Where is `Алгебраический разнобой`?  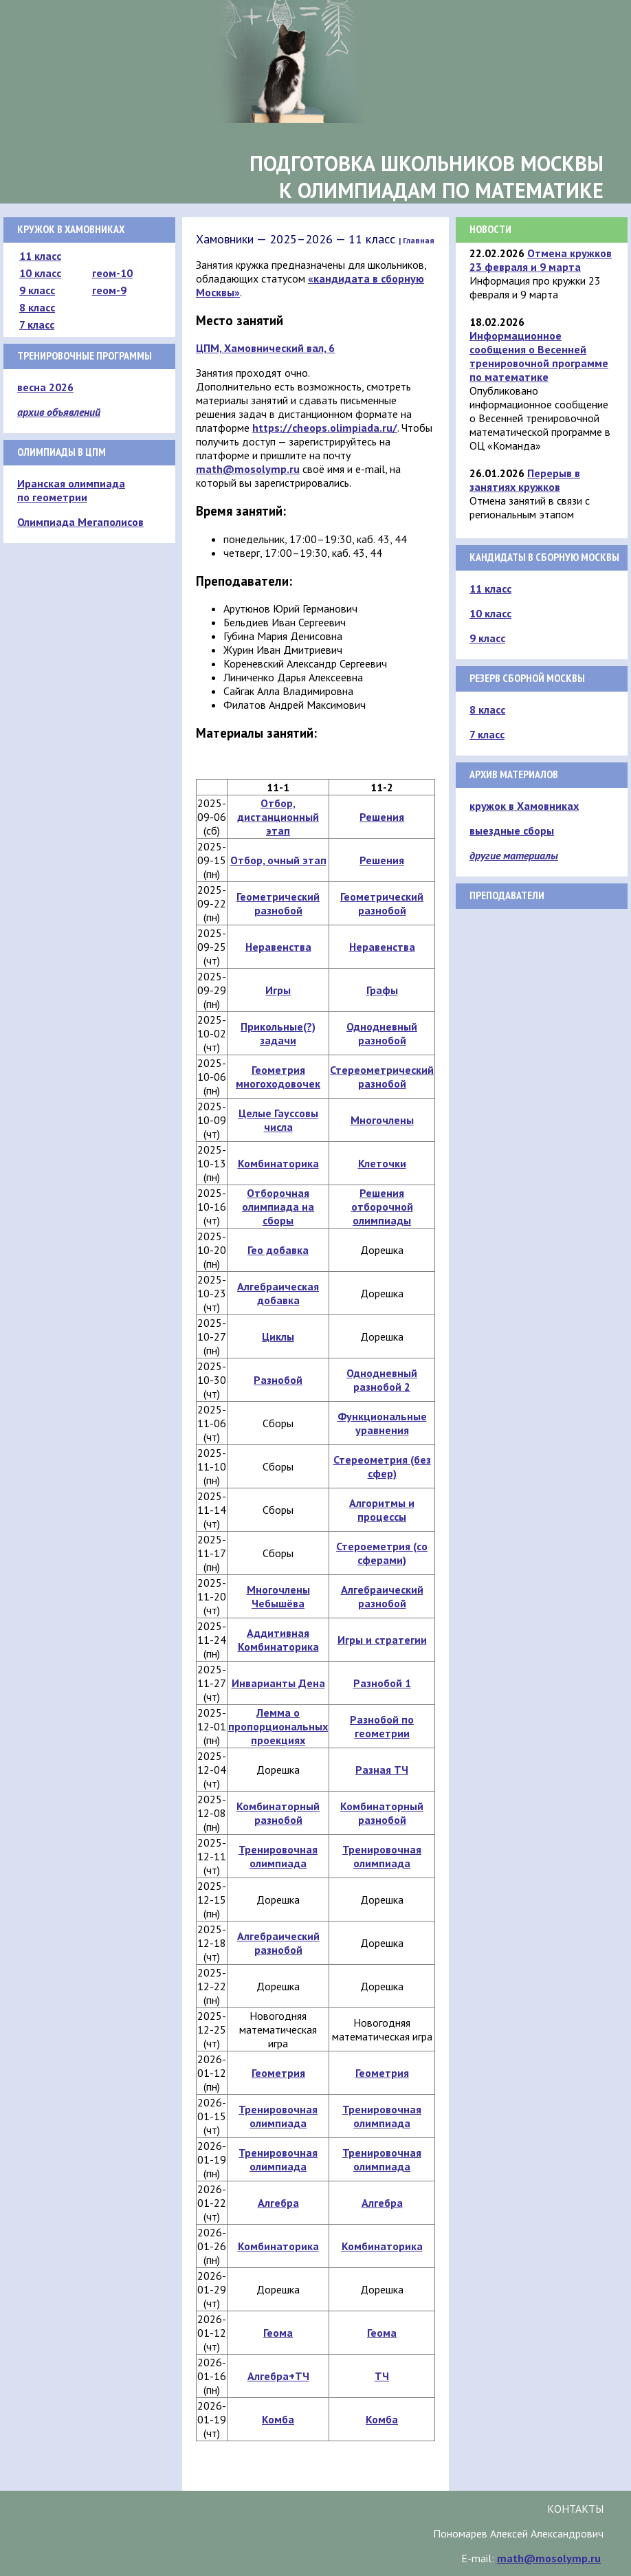 Алгебраический разнобой is located at coordinates (382, 1596).